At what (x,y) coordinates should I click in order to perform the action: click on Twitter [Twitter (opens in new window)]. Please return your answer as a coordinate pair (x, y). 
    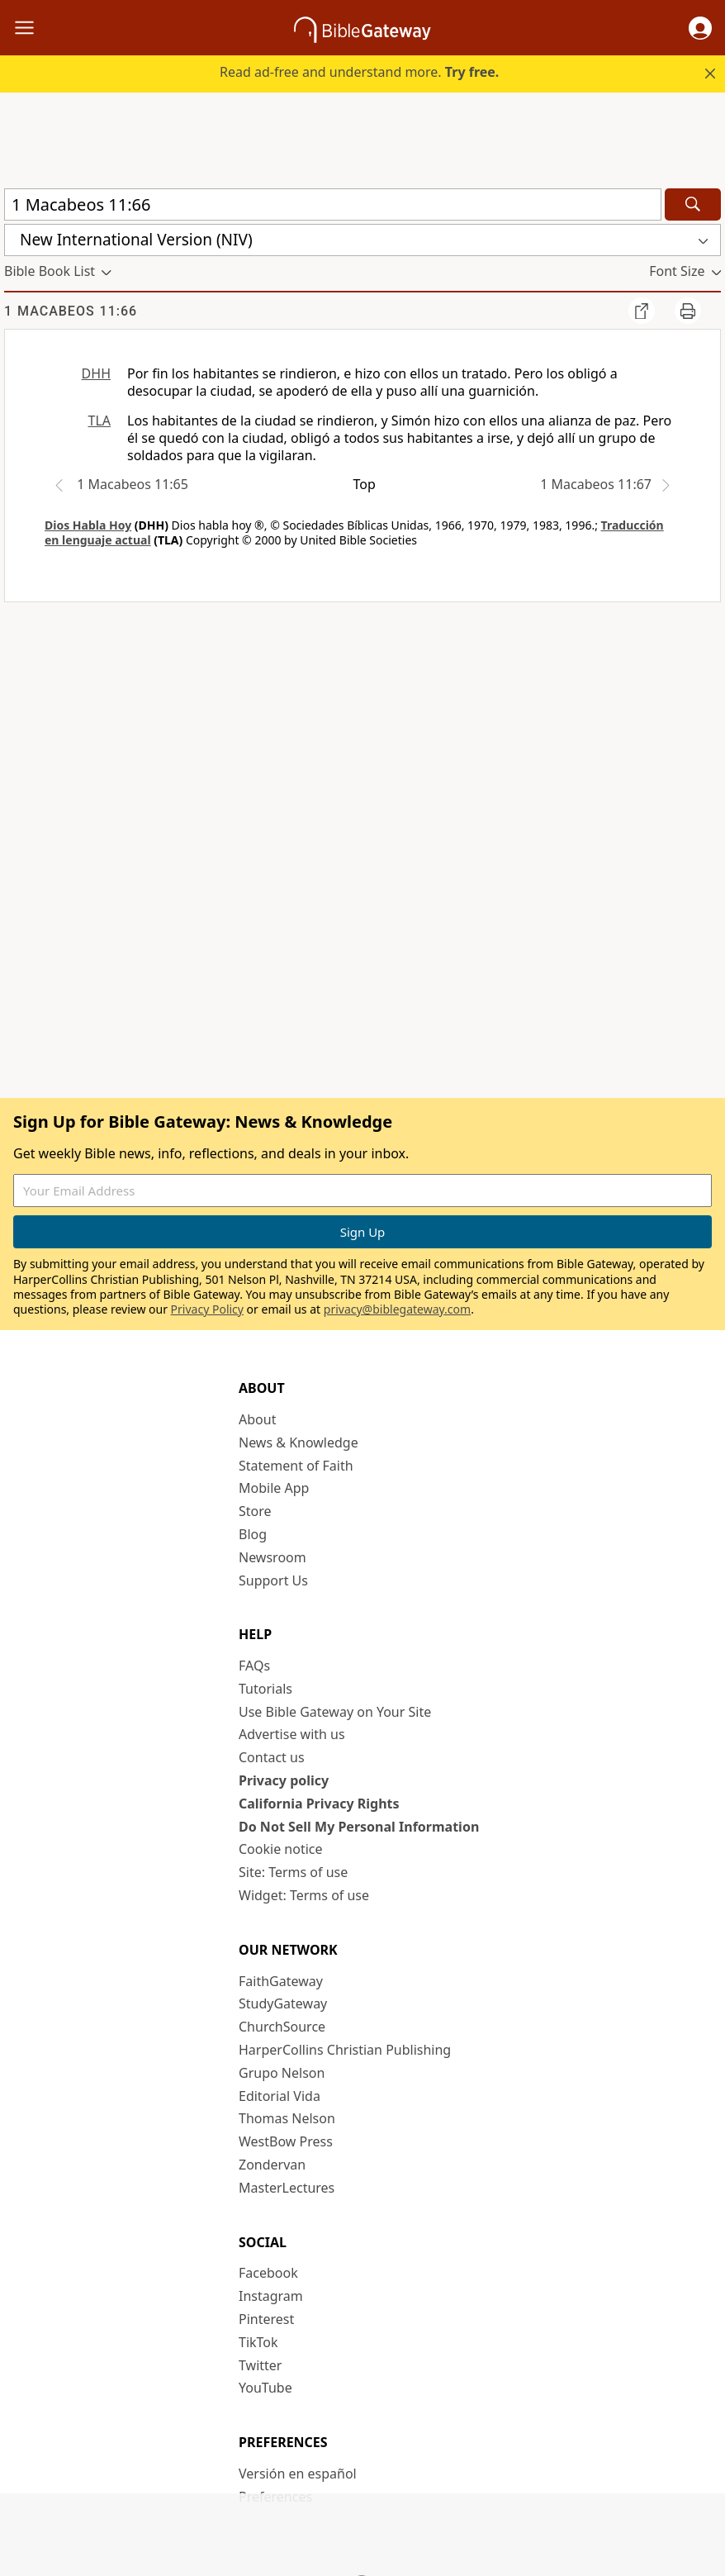
    Looking at the image, I should click on (260, 2365).